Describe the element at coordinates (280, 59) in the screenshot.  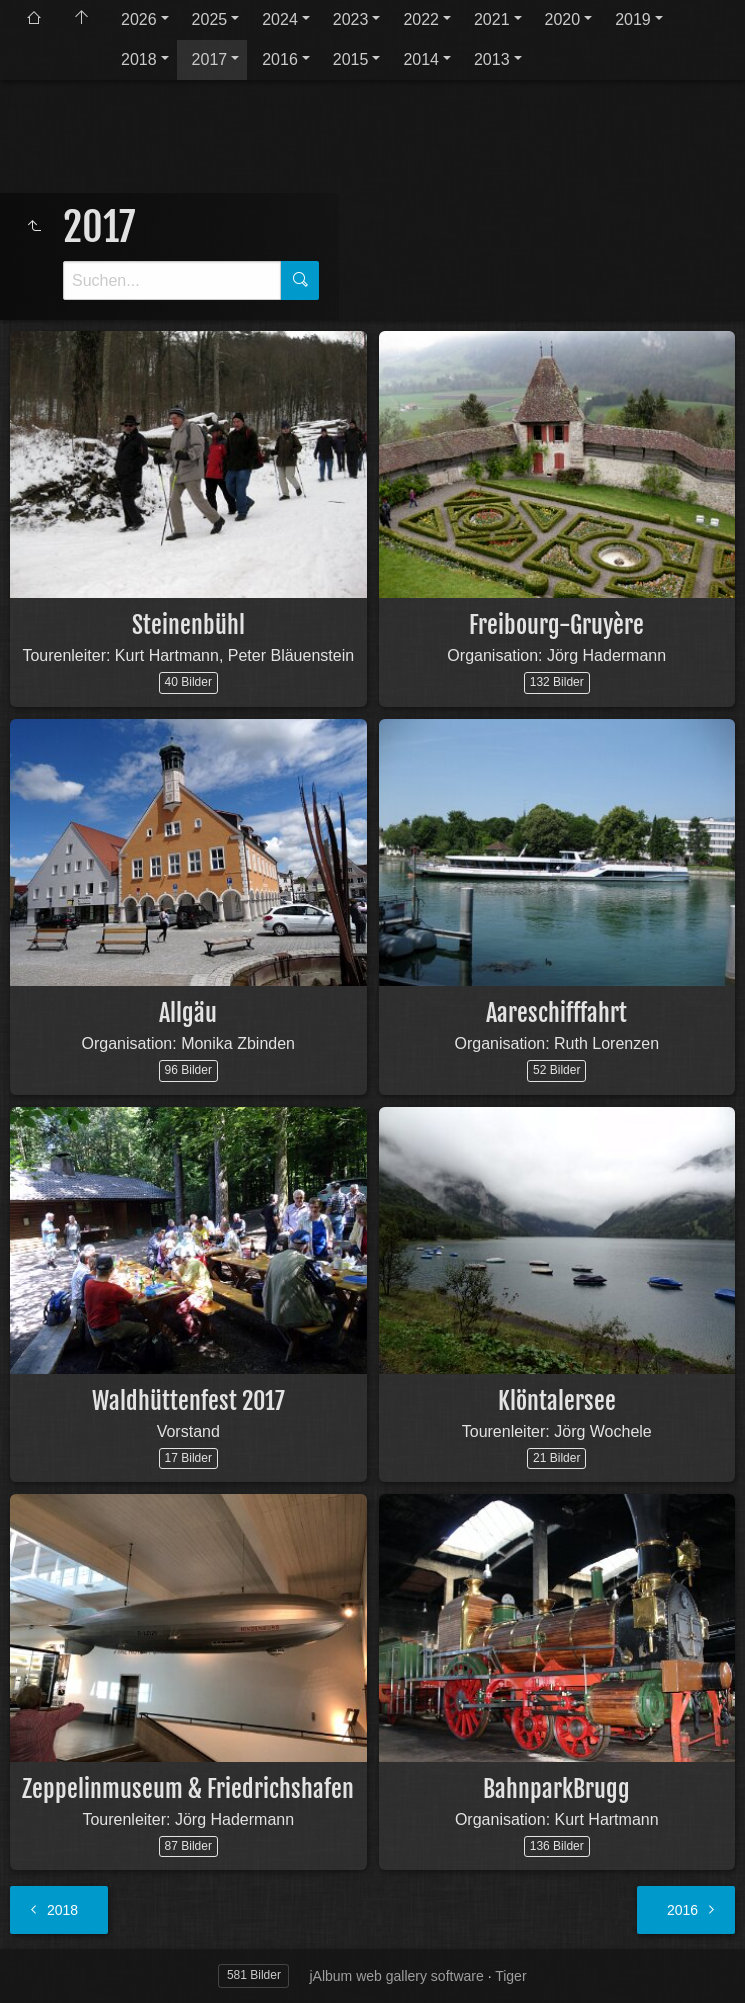
I see `2016` at that location.